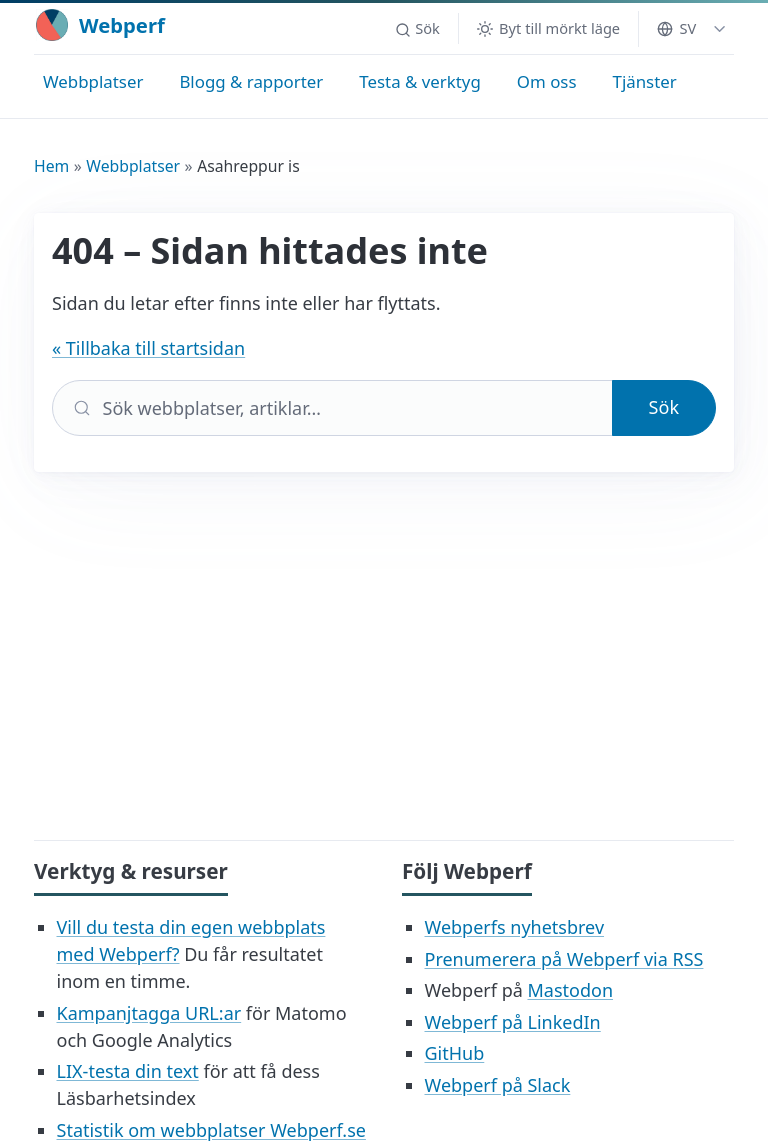 This screenshot has height=1142, width=768. What do you see at coordinates (420, 81) in the screenshot?
I see `Testa & verktyg` at bounding box center [420, 81].